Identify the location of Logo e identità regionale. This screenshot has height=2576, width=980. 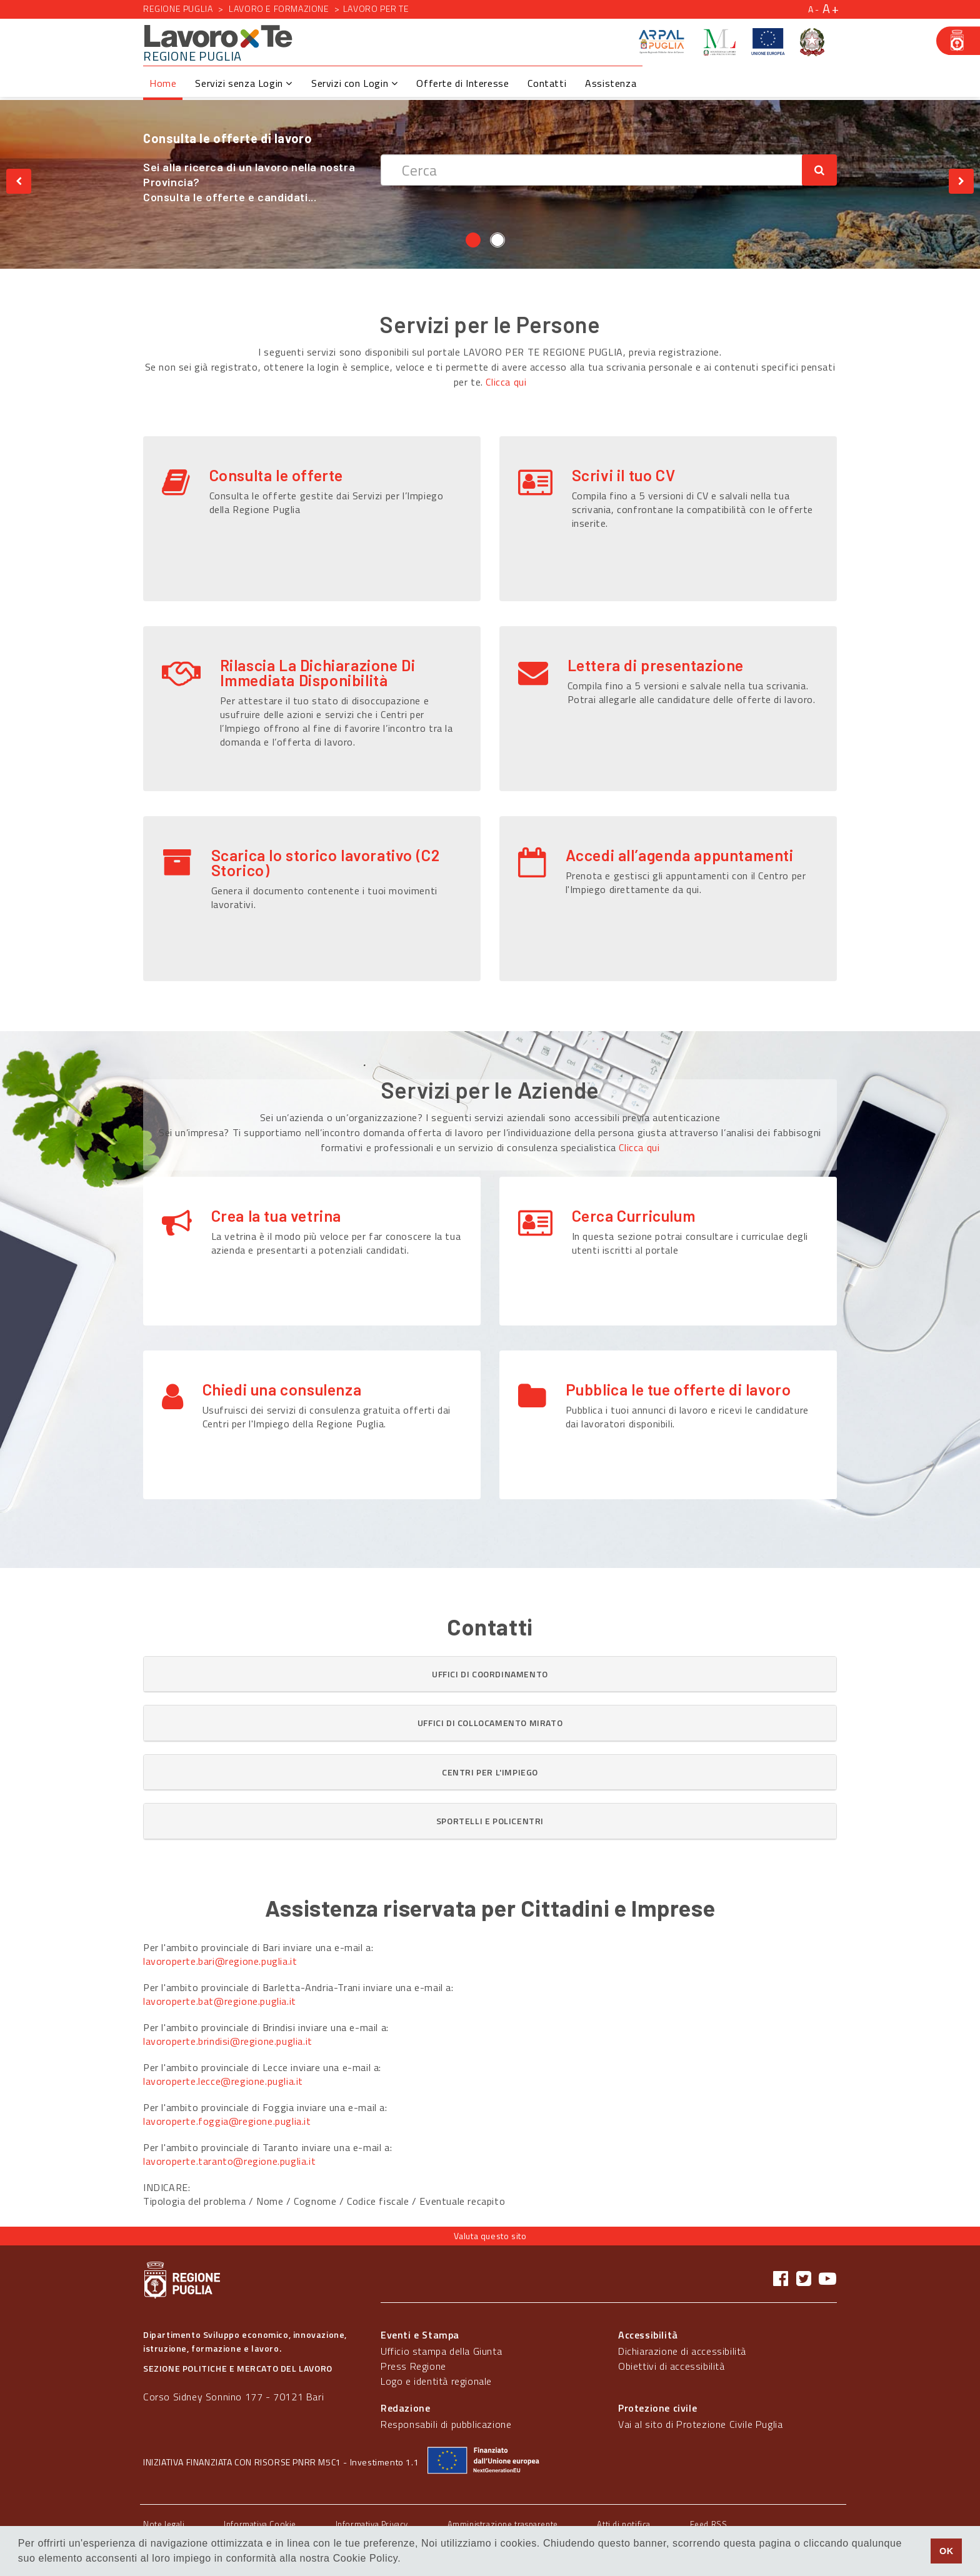
(436, 2381).